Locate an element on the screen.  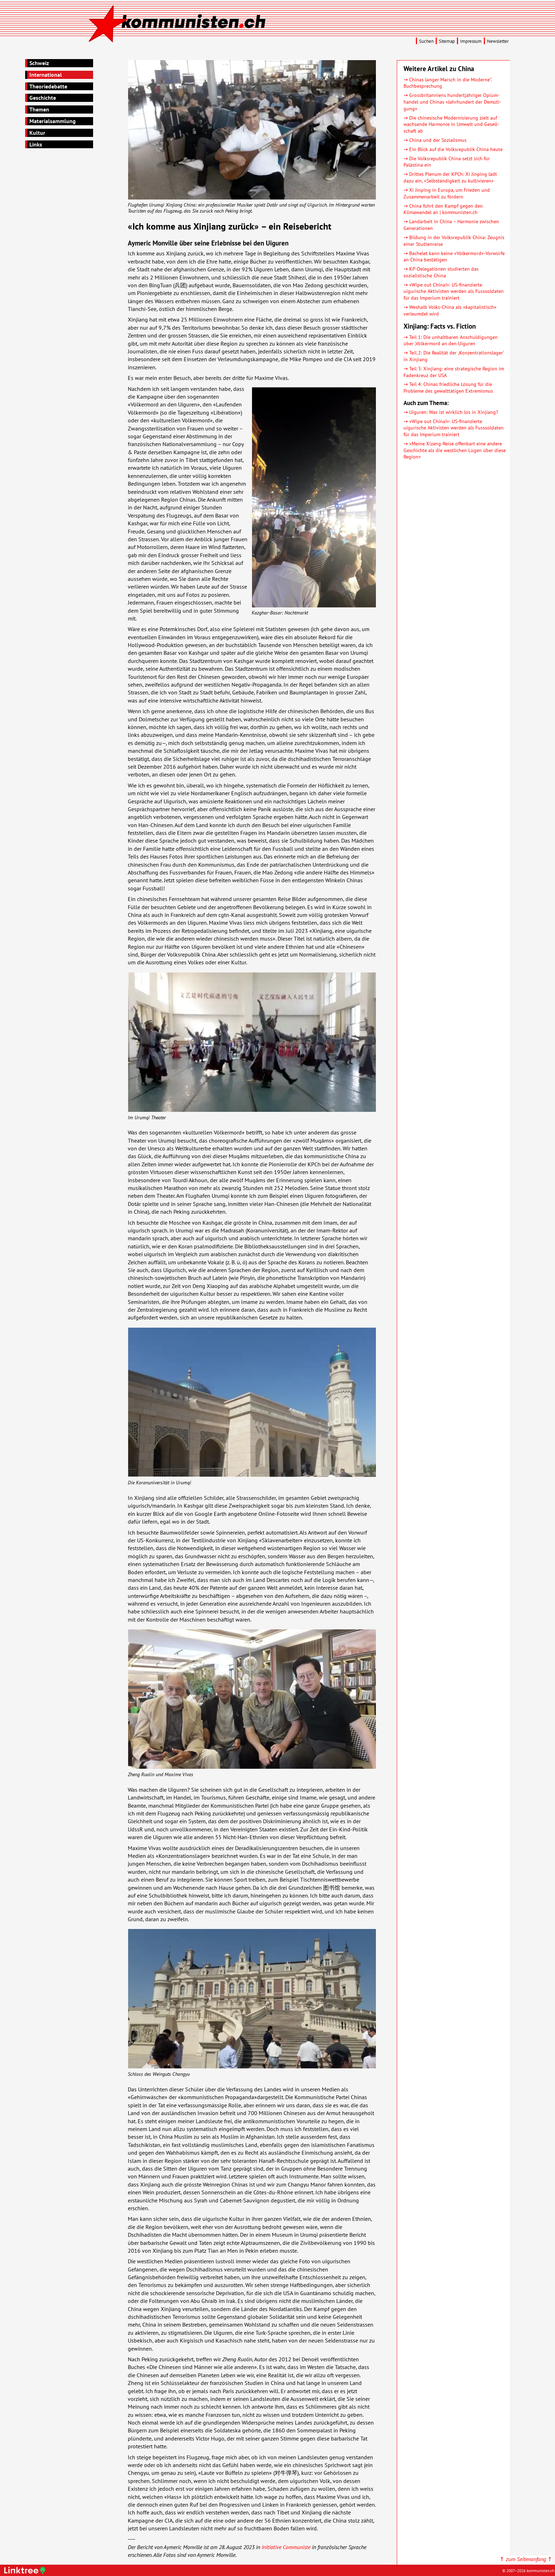
→ Landarbeit in China – Harmonie zwischen Generationen is located at coordinates (451, 224).